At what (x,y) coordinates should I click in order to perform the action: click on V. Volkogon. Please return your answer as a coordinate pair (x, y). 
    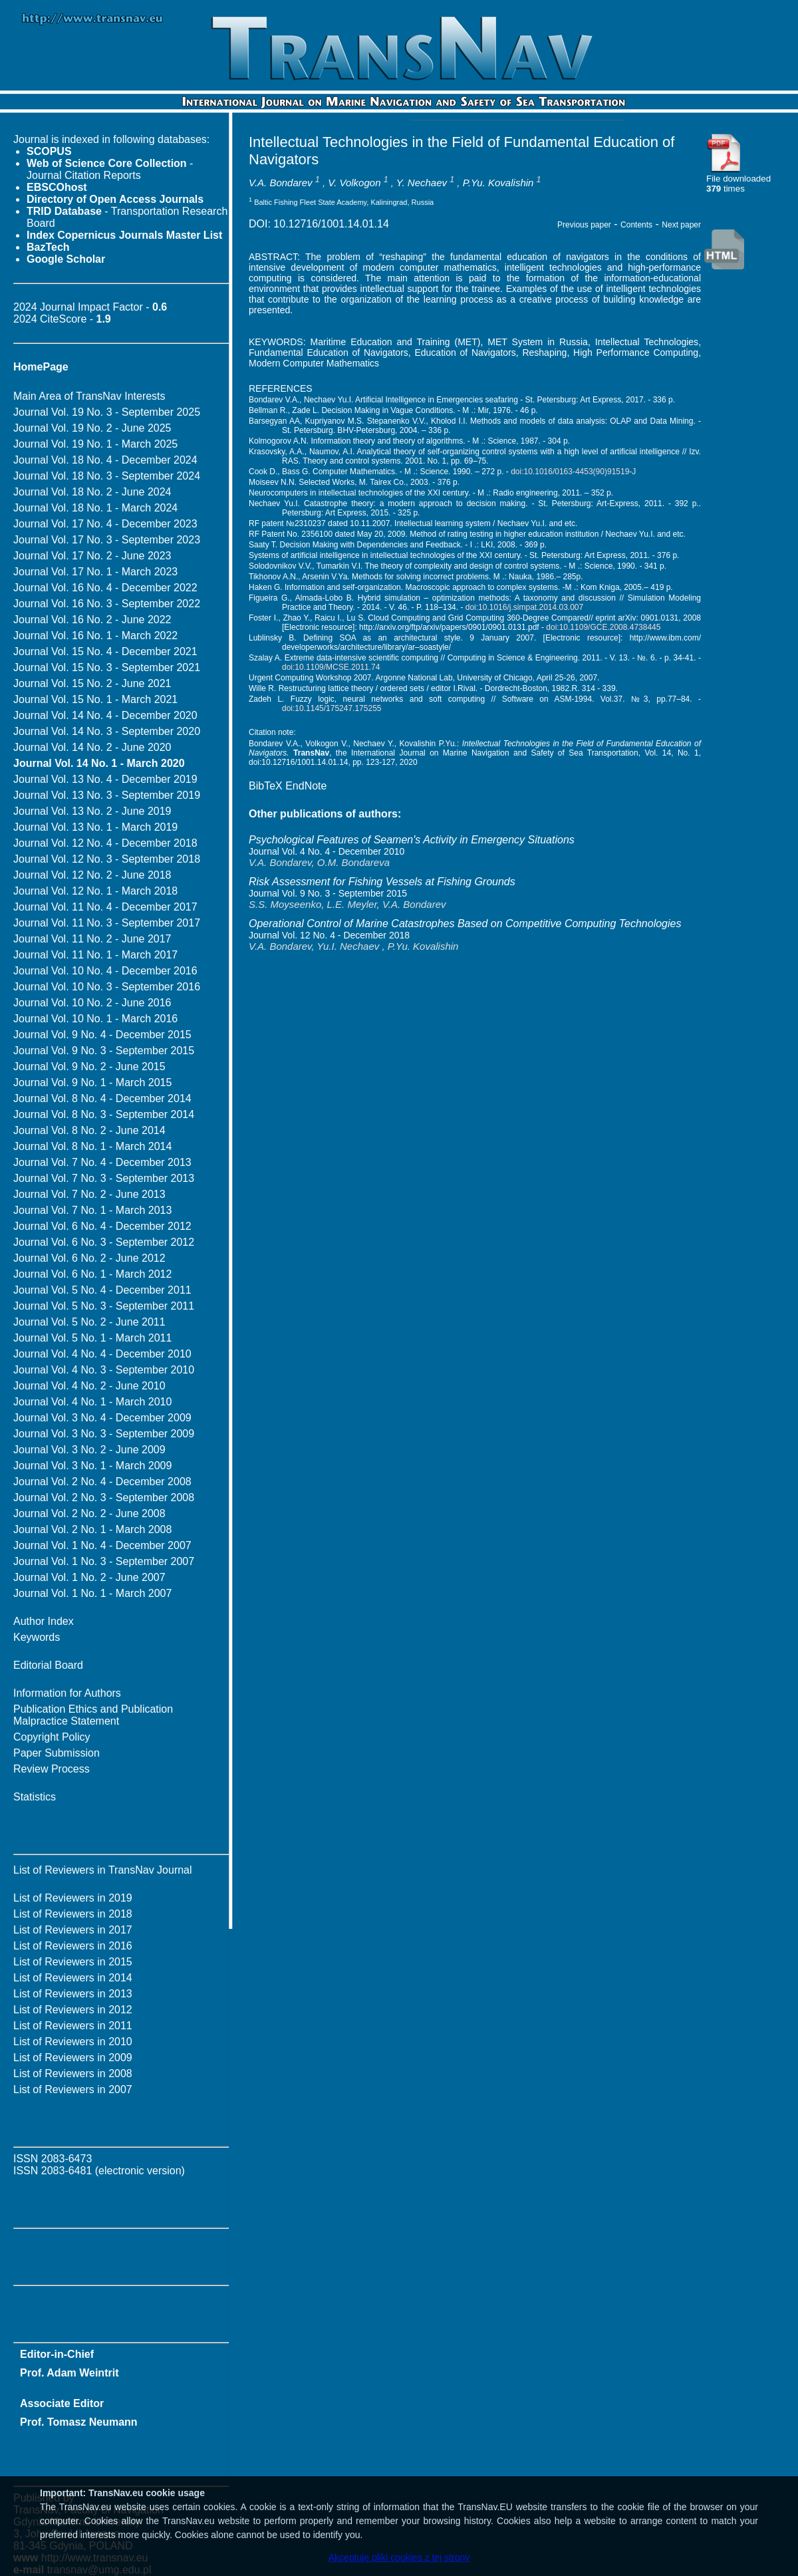
    Looking at the image, I should click on (354, 182).